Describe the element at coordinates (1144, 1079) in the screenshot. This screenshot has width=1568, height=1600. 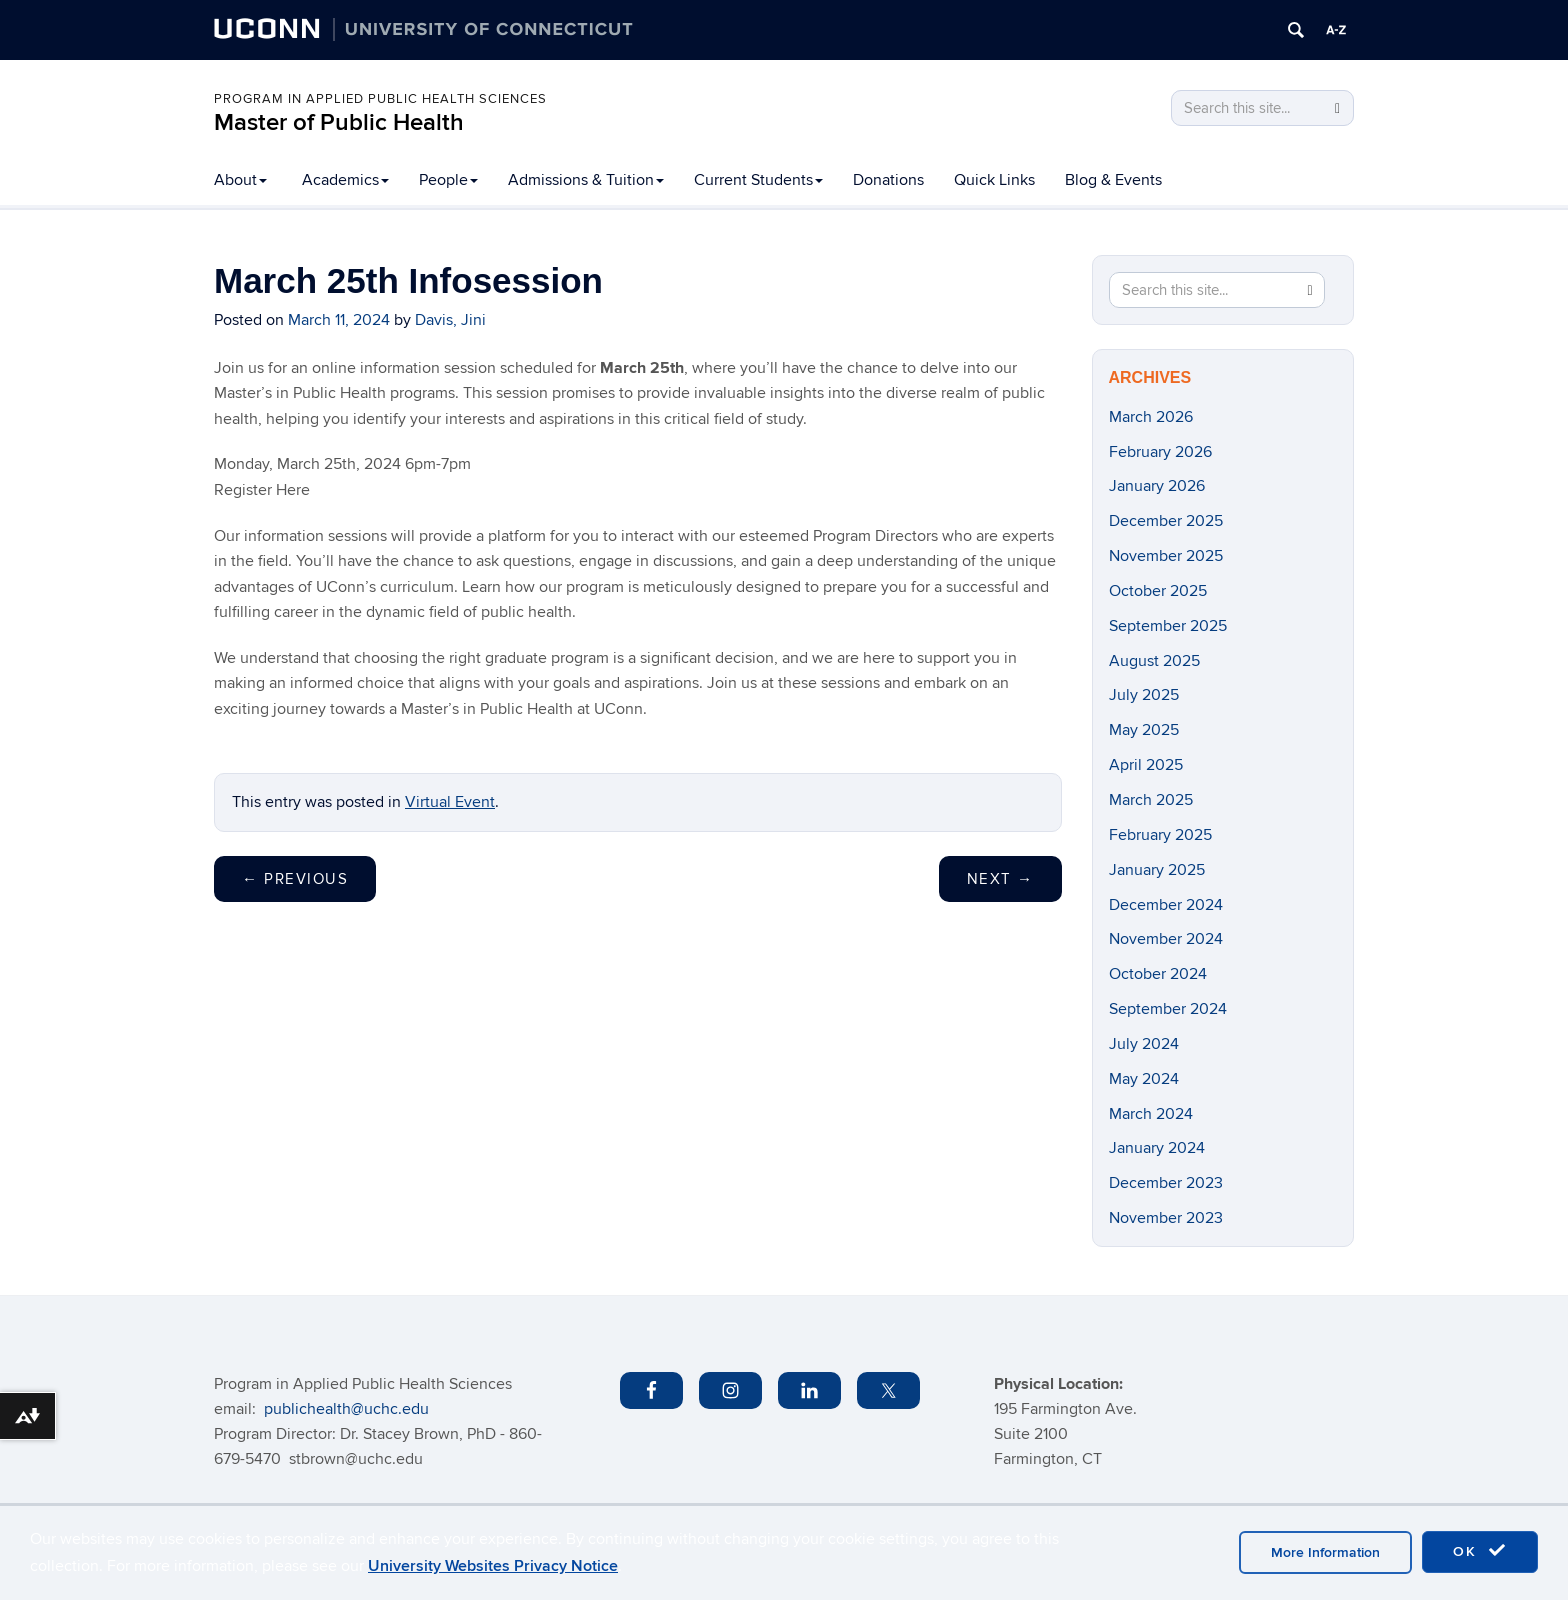
I see `May 2024` at that location.